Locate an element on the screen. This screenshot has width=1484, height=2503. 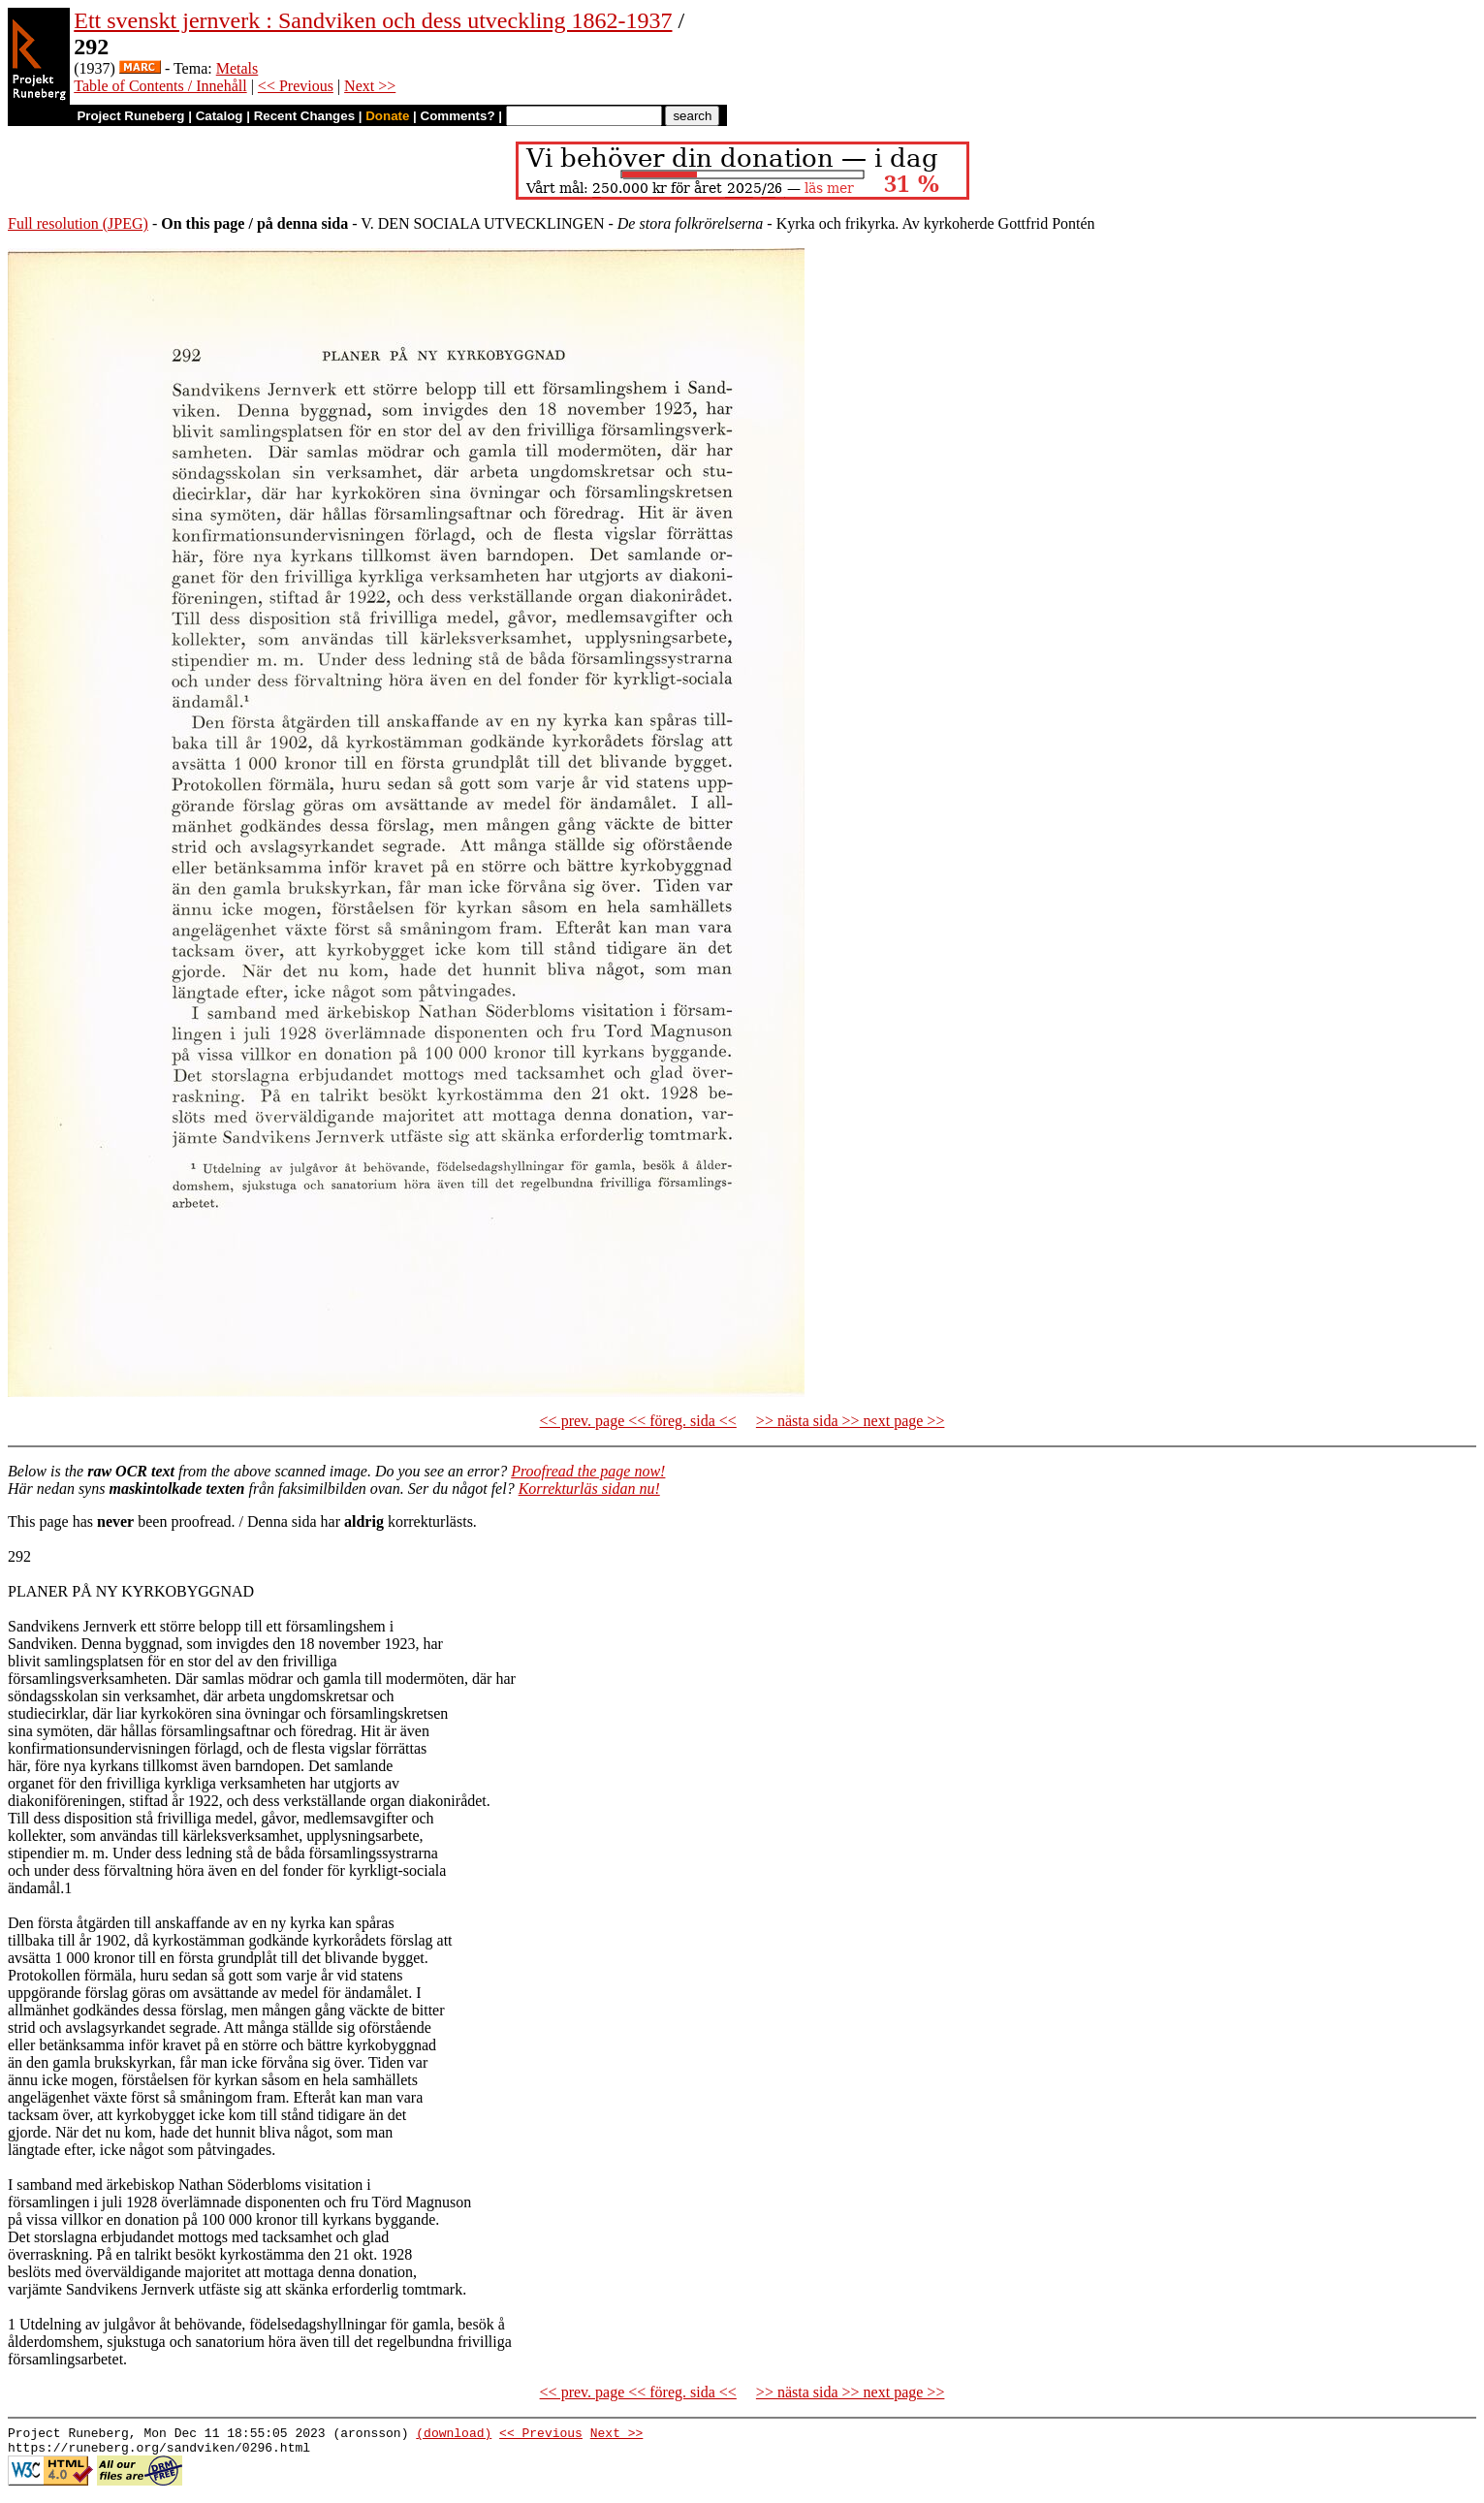
Korrekturläs sidan nu! is located at coordinates (589, 1488).